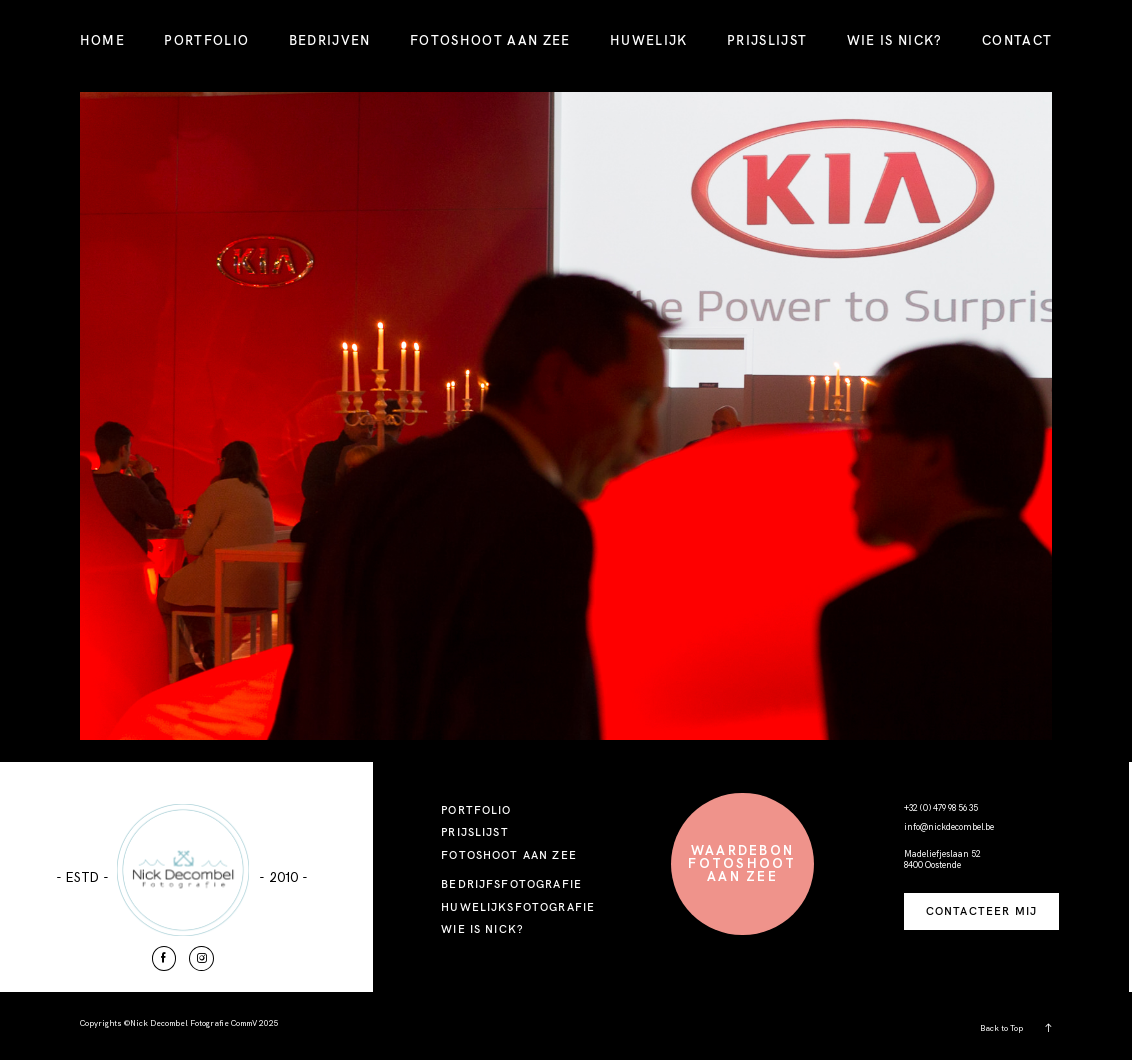  Describe the element at coordinates (767, 40) in the screenshot. I see `PRIJSLIJST` at that location.